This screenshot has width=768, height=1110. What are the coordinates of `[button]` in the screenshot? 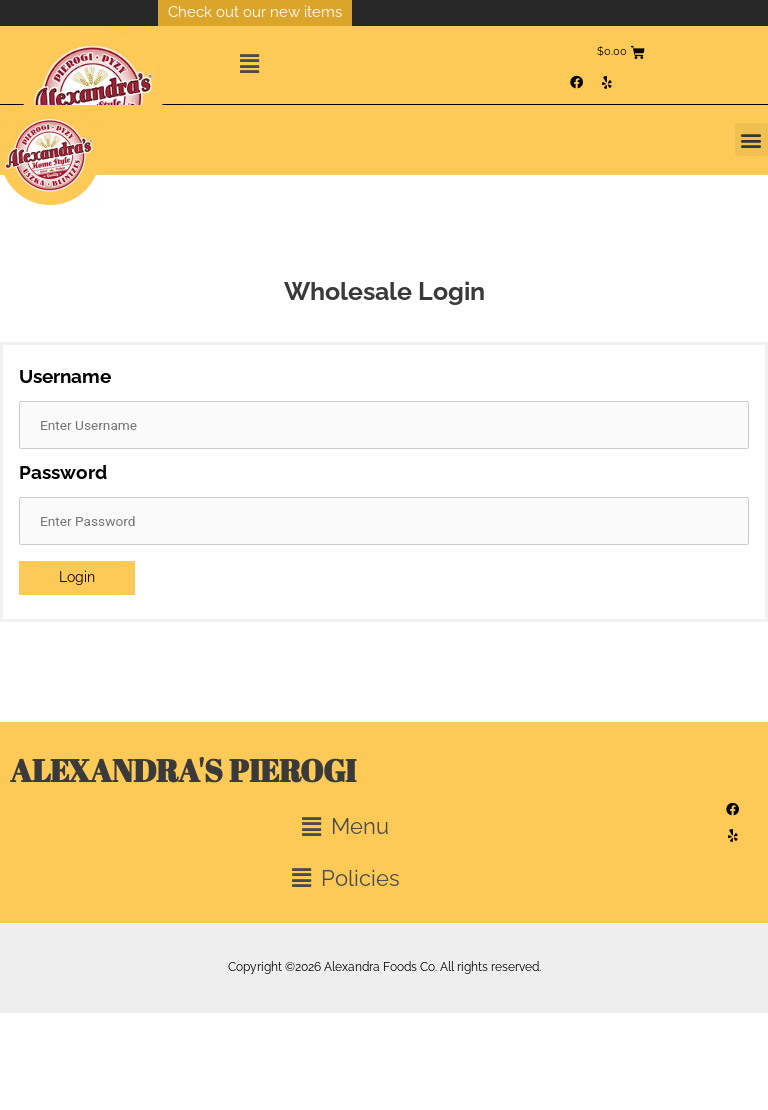 It's located at (399, 65).